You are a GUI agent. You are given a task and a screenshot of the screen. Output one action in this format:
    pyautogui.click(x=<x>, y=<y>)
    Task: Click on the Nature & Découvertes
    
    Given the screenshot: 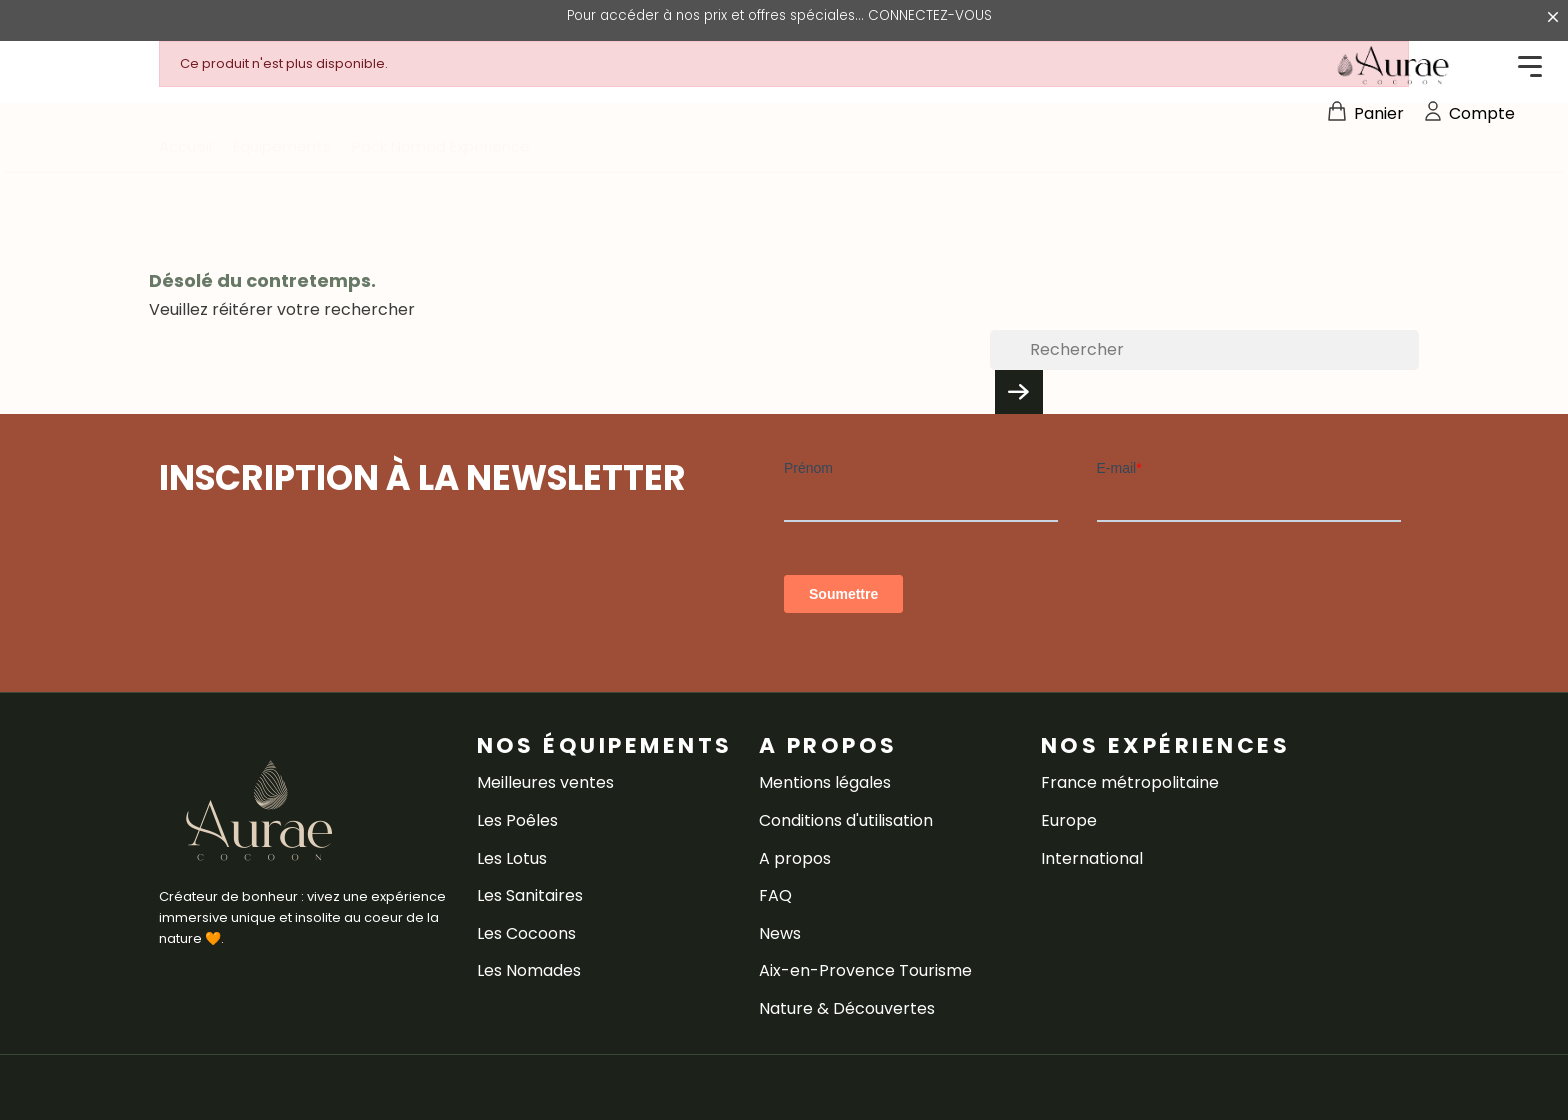 What is the action you would take?
    pyautogui.click(x=847, y=1008)
    